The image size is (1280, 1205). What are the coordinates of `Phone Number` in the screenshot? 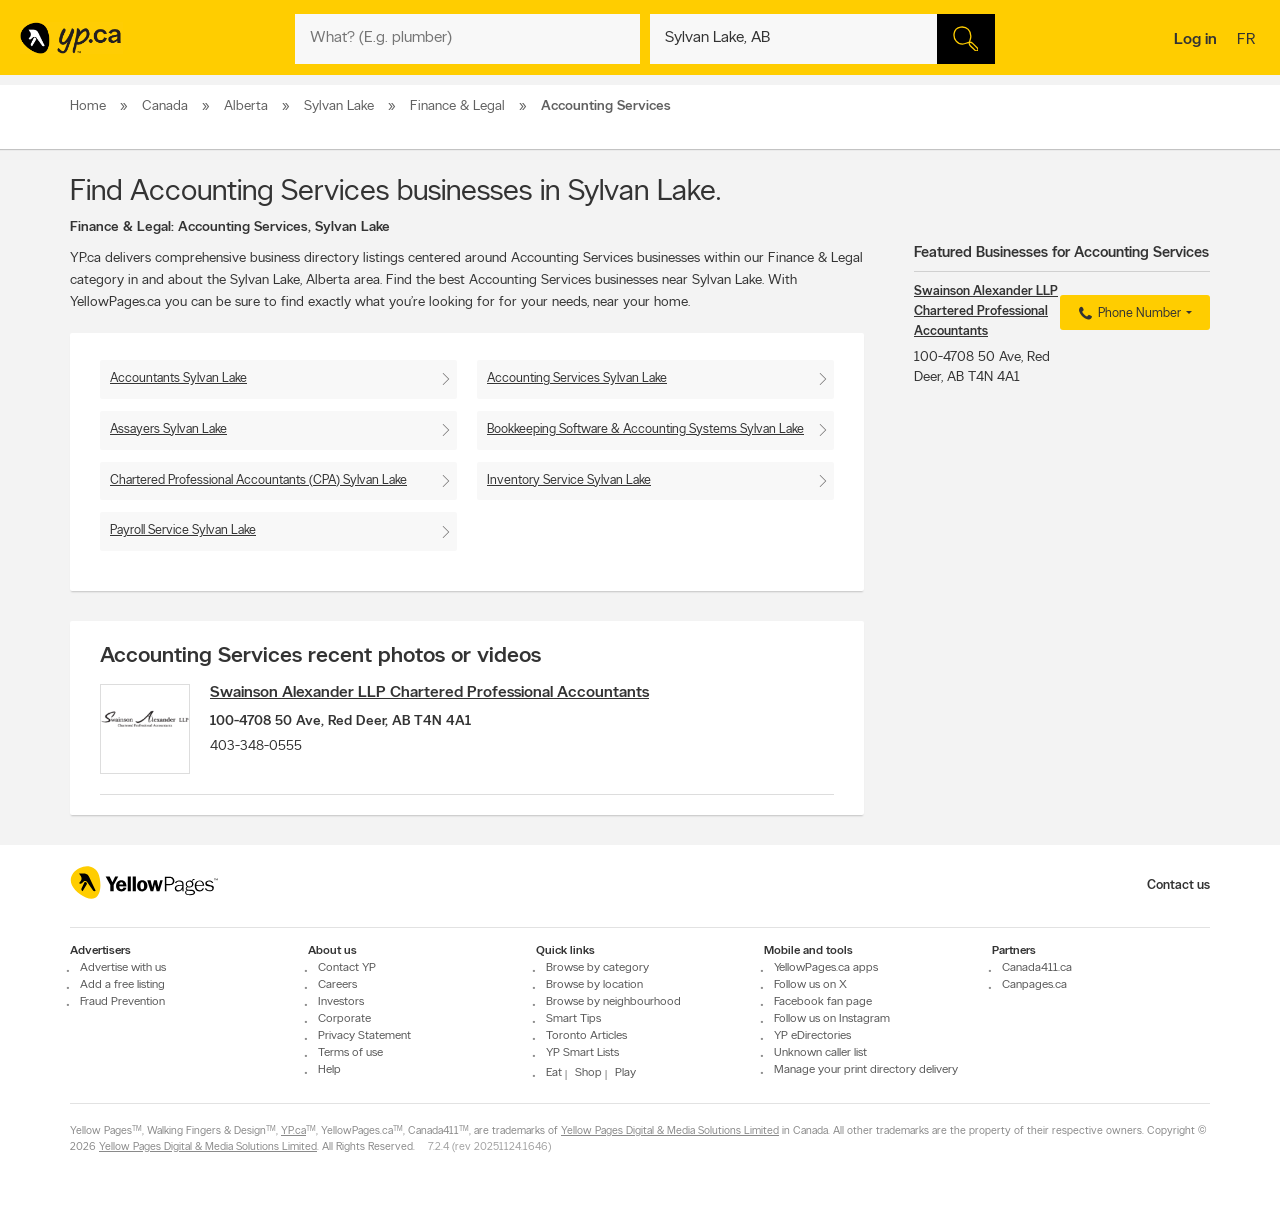 It's located at (1127, 314).